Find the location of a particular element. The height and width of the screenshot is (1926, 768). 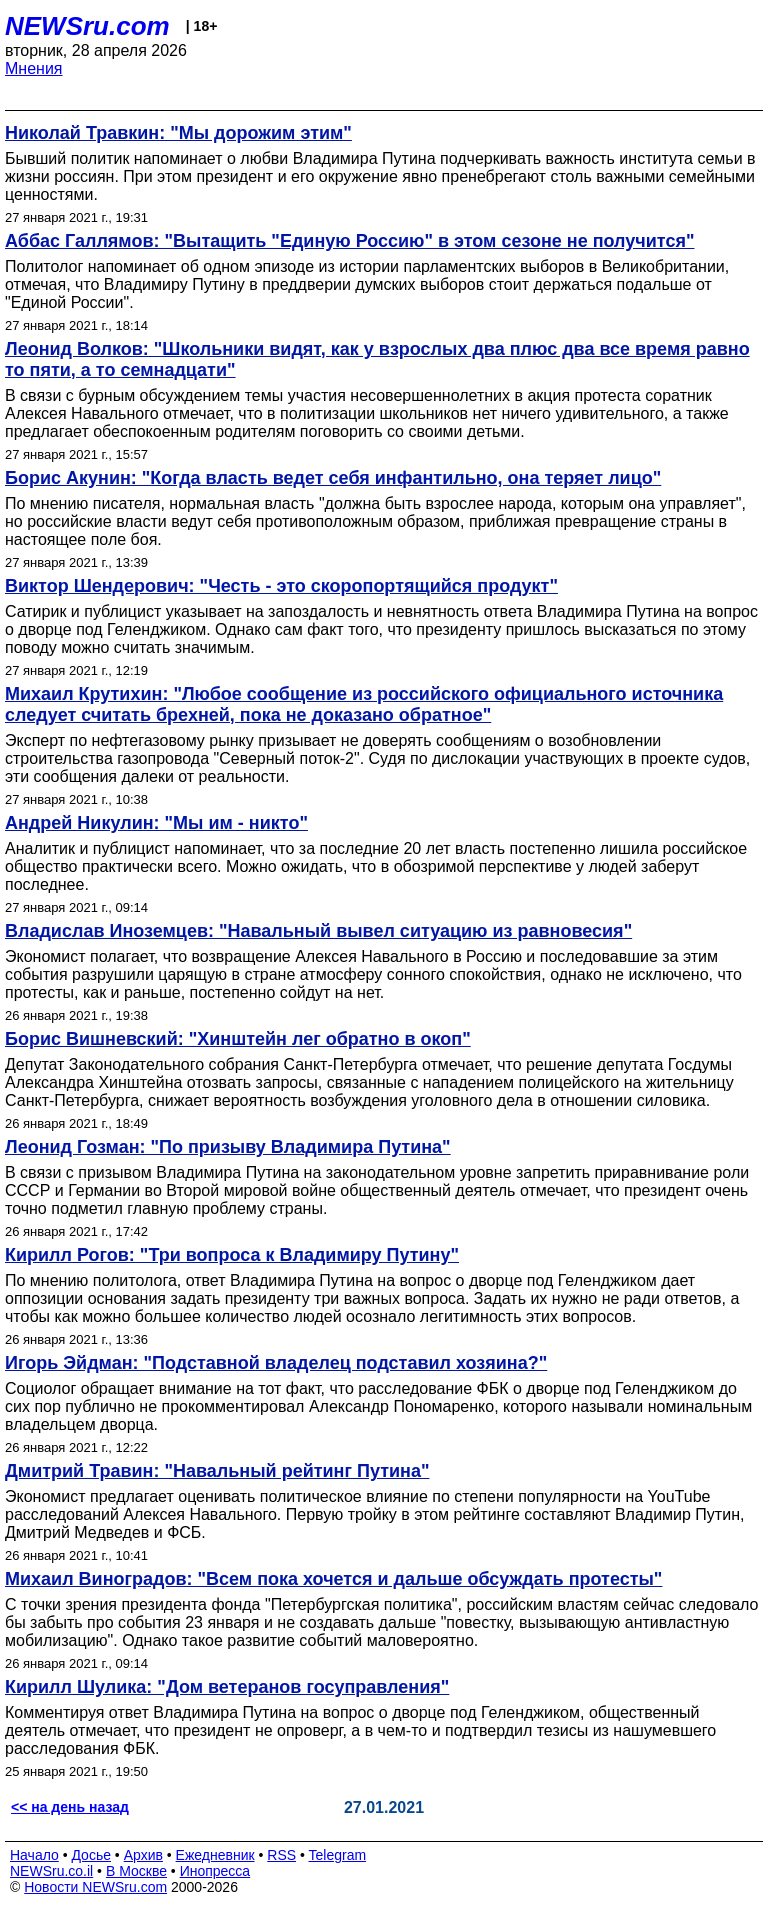

Андрей Никулин: "Мы им - никто" is located at coordinates (156, 823).